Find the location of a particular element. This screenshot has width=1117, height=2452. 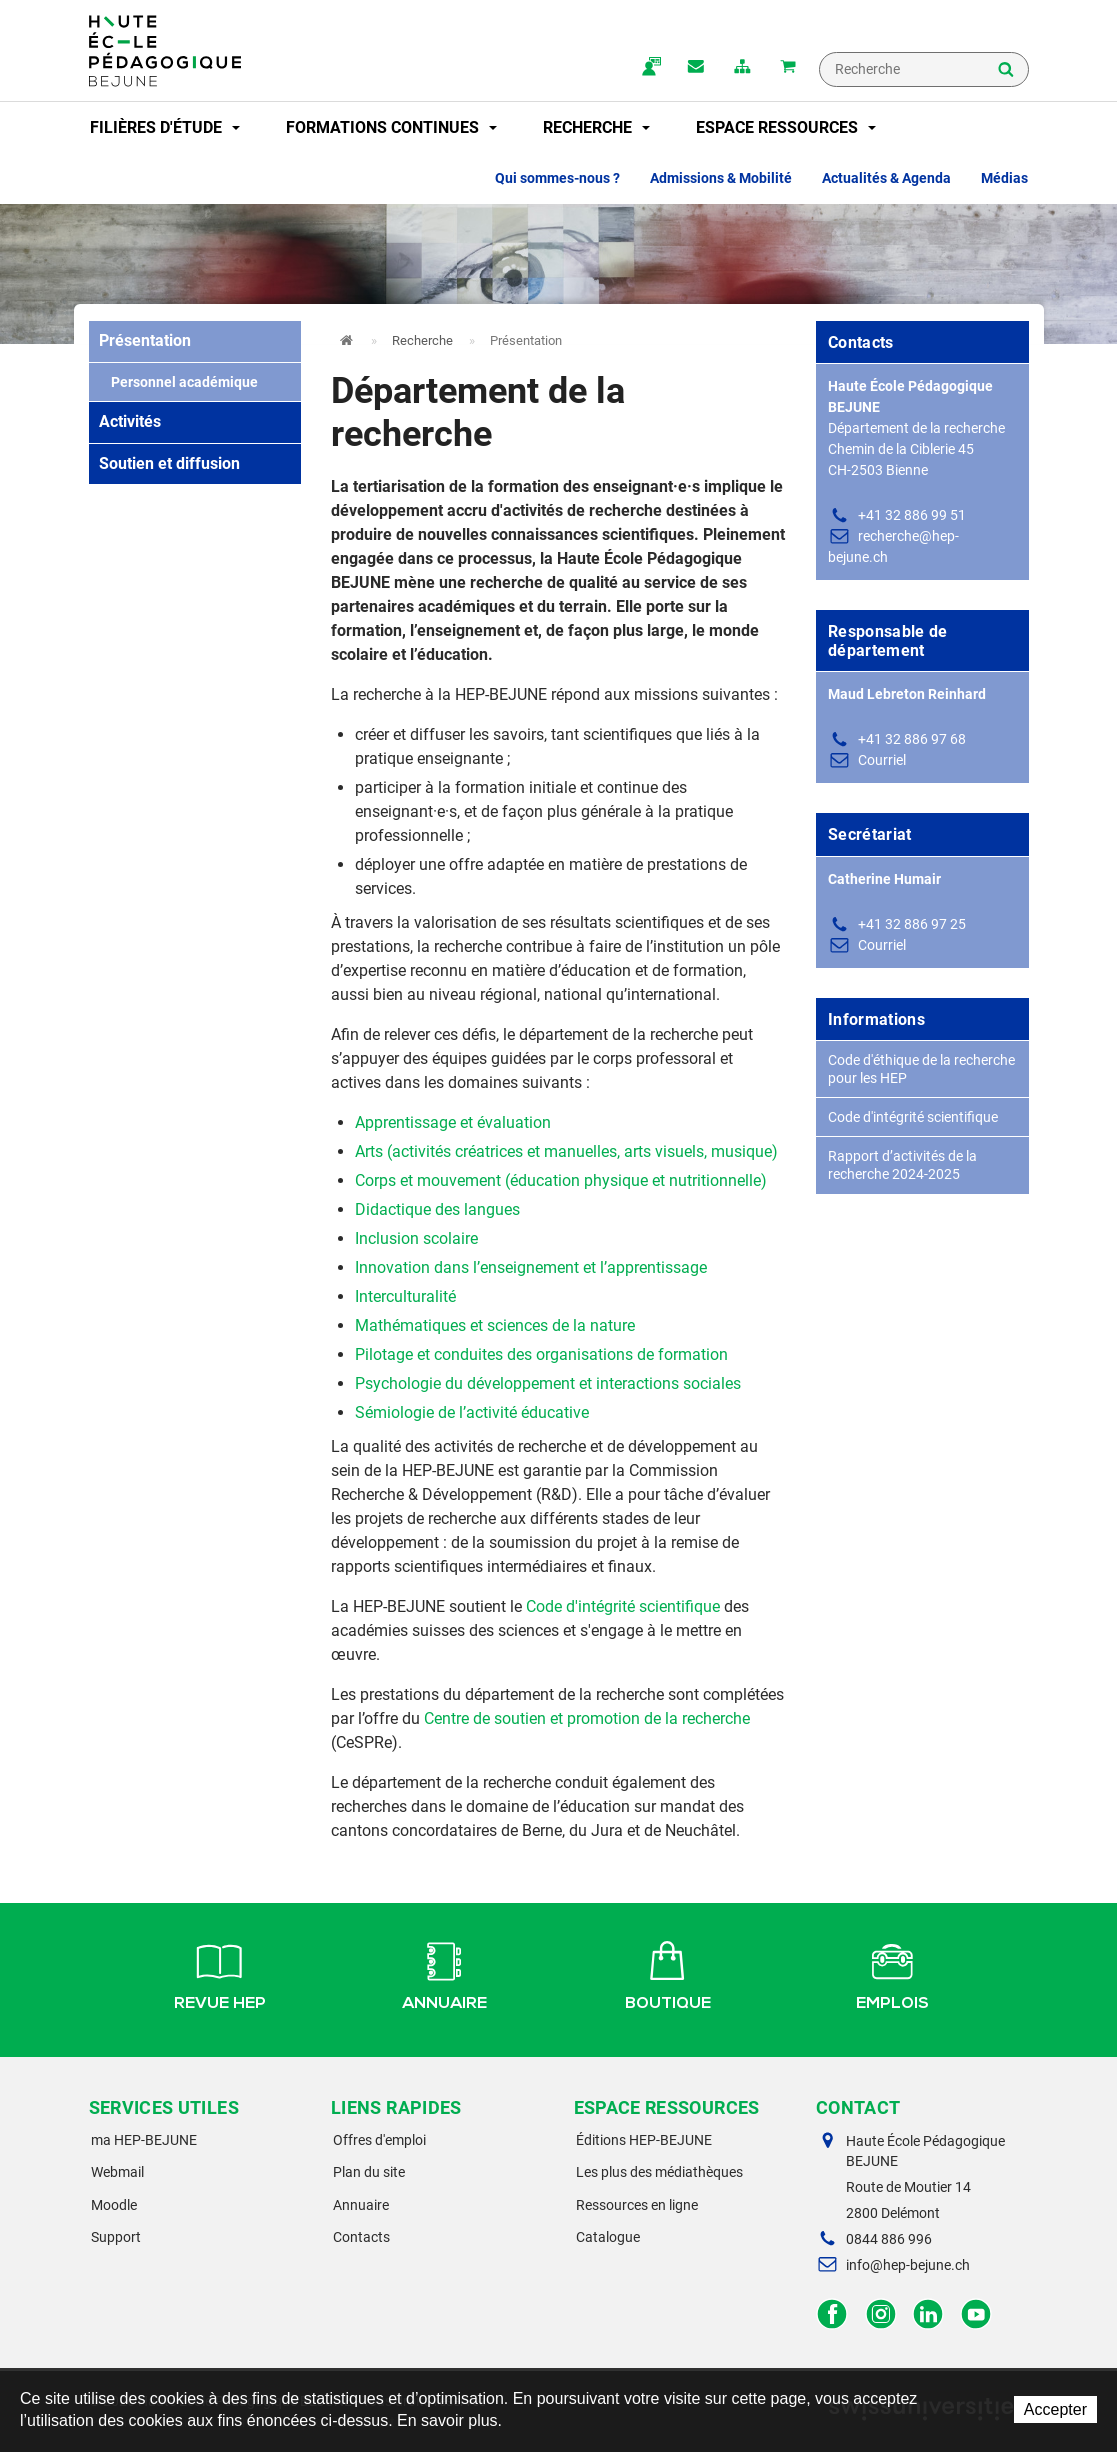

Webmail is located at coordinates (117, 2172).